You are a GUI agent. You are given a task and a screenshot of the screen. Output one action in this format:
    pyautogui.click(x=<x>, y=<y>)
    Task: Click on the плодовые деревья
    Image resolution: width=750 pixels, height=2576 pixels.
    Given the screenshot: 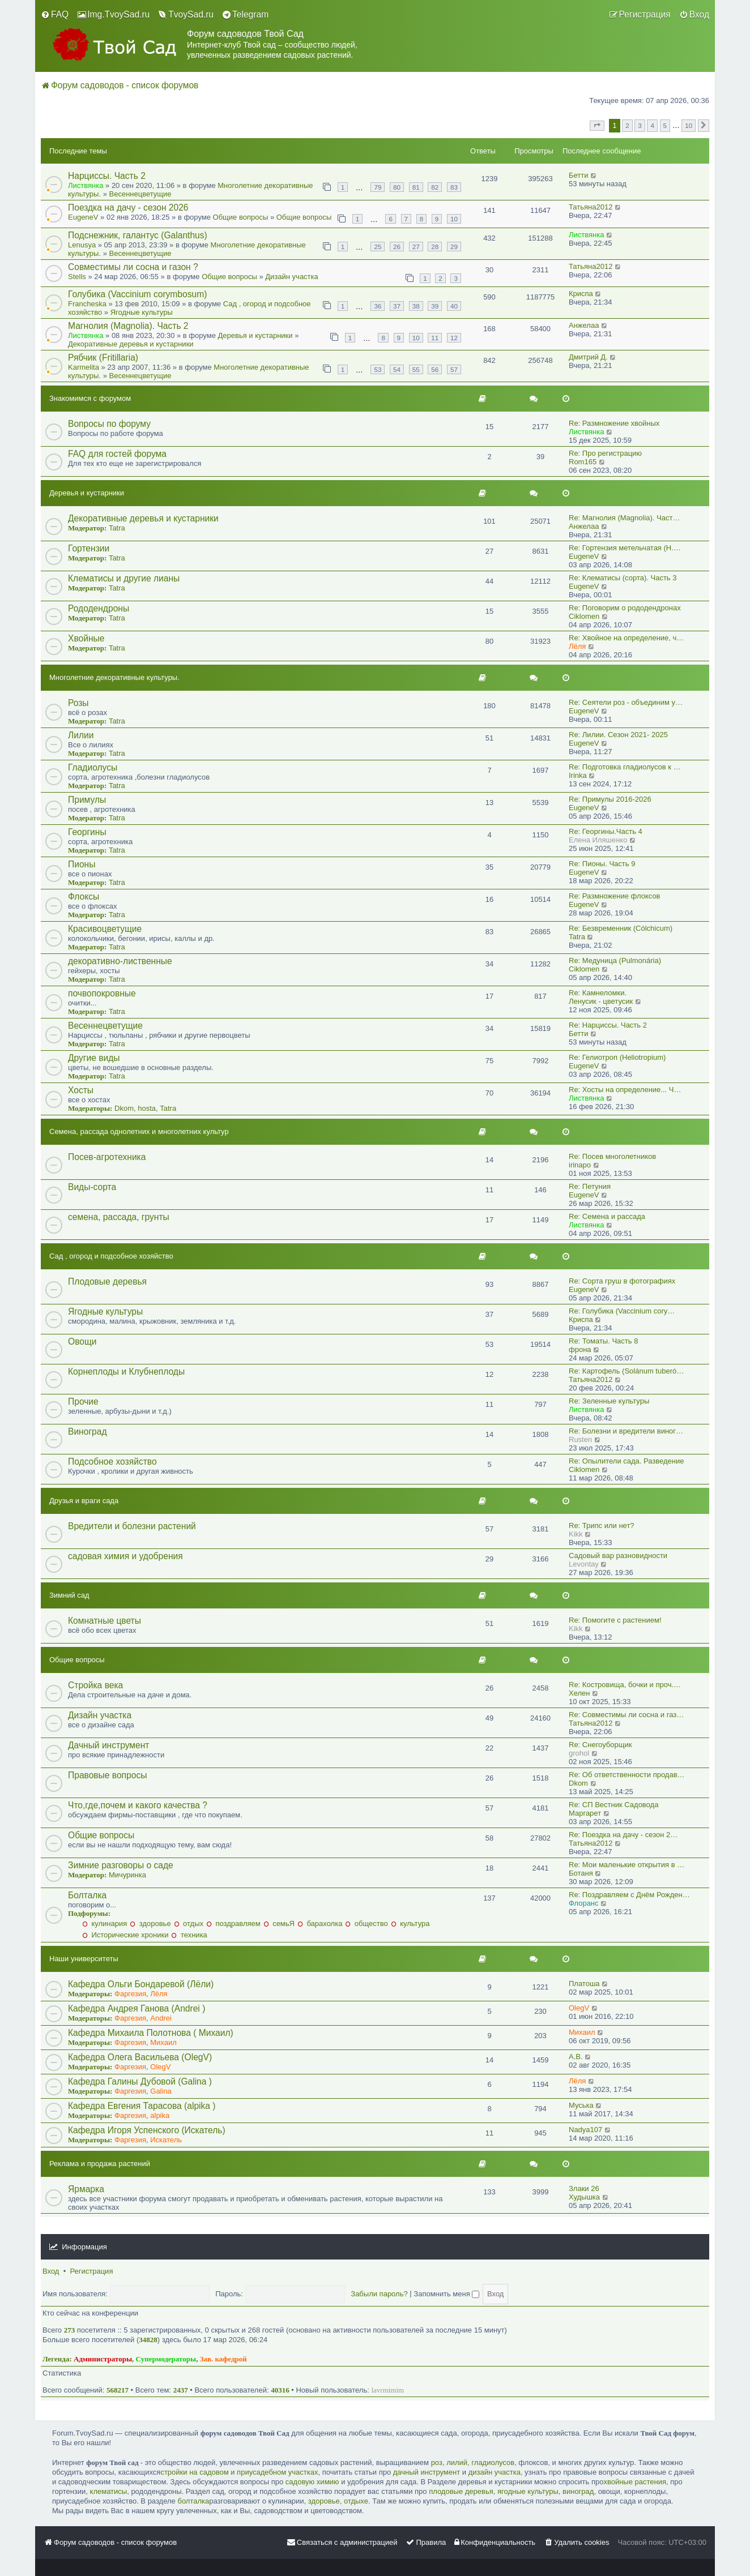 What is the action you would take?
    pyautogui.click(x=461, y=2491)
    